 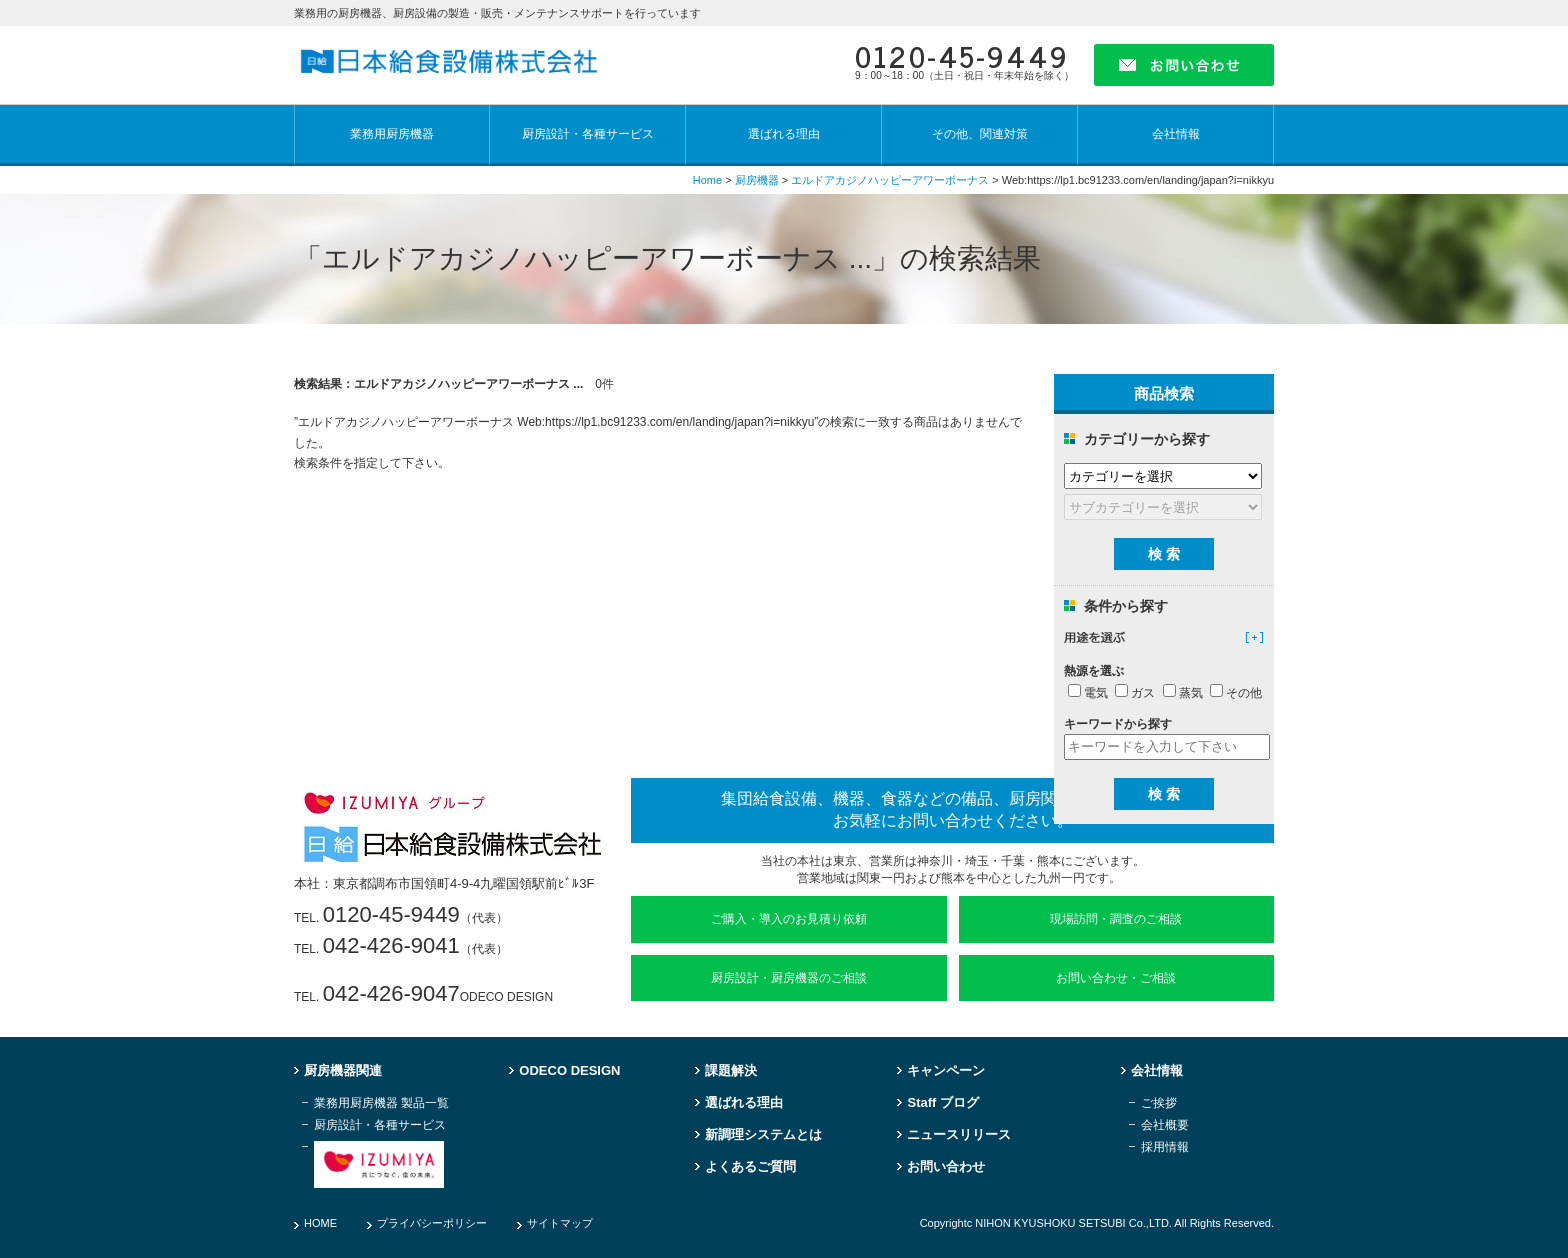 What do you see at coordinates (890, 180) in the screenshot?
I see `エルドアカジノハッピーアワーボーナス` at bounding box center [890, 180].